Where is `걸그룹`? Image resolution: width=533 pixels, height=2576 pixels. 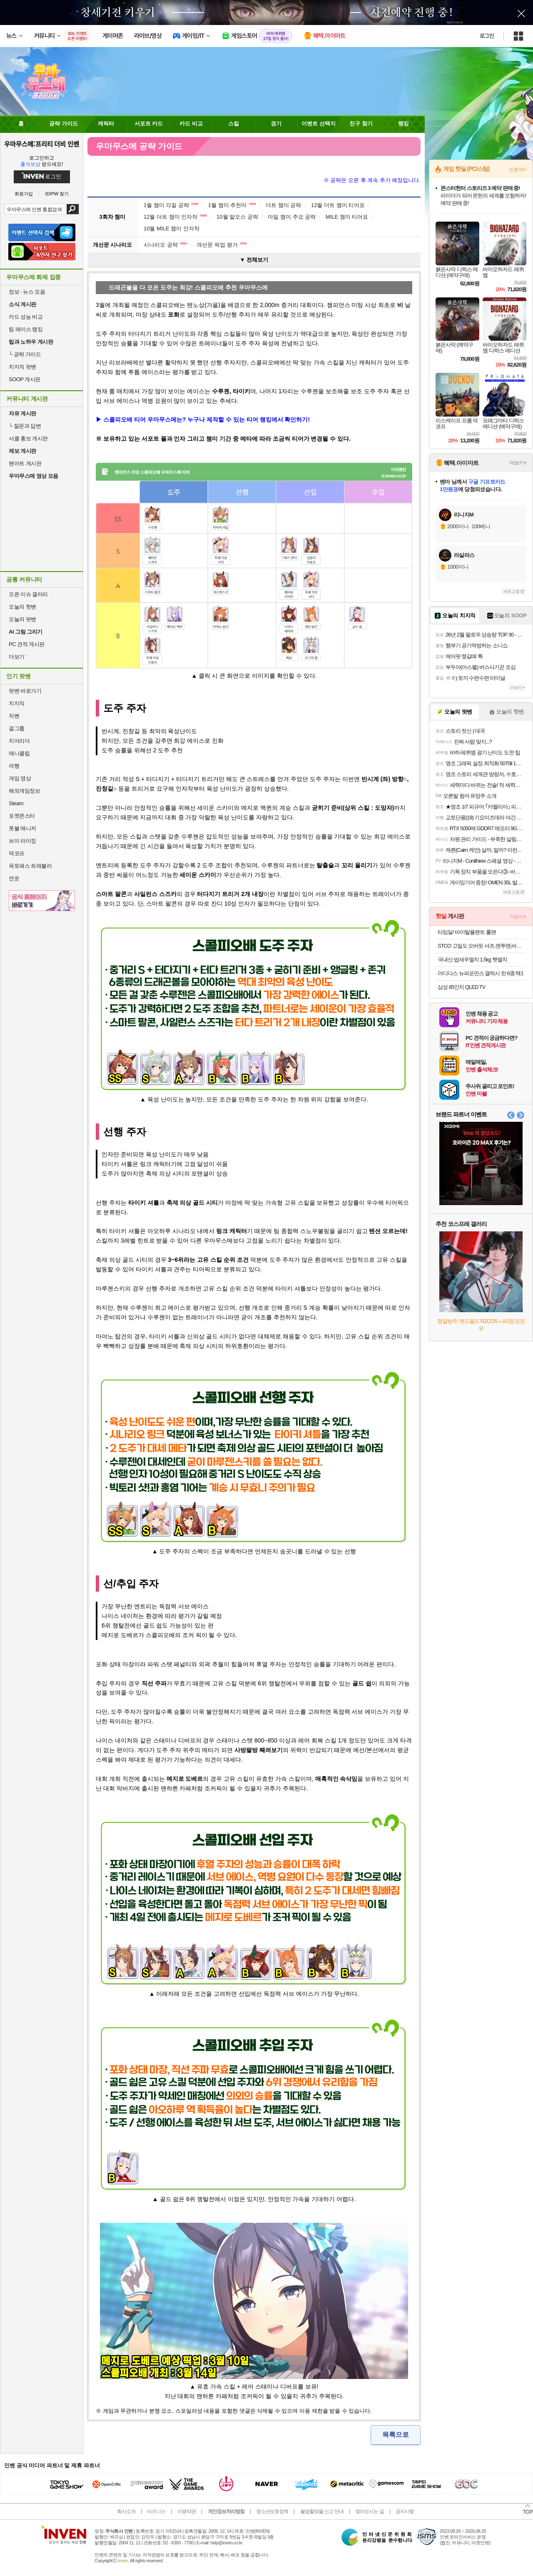 걸그룹 is located at coordinates (17, 728).